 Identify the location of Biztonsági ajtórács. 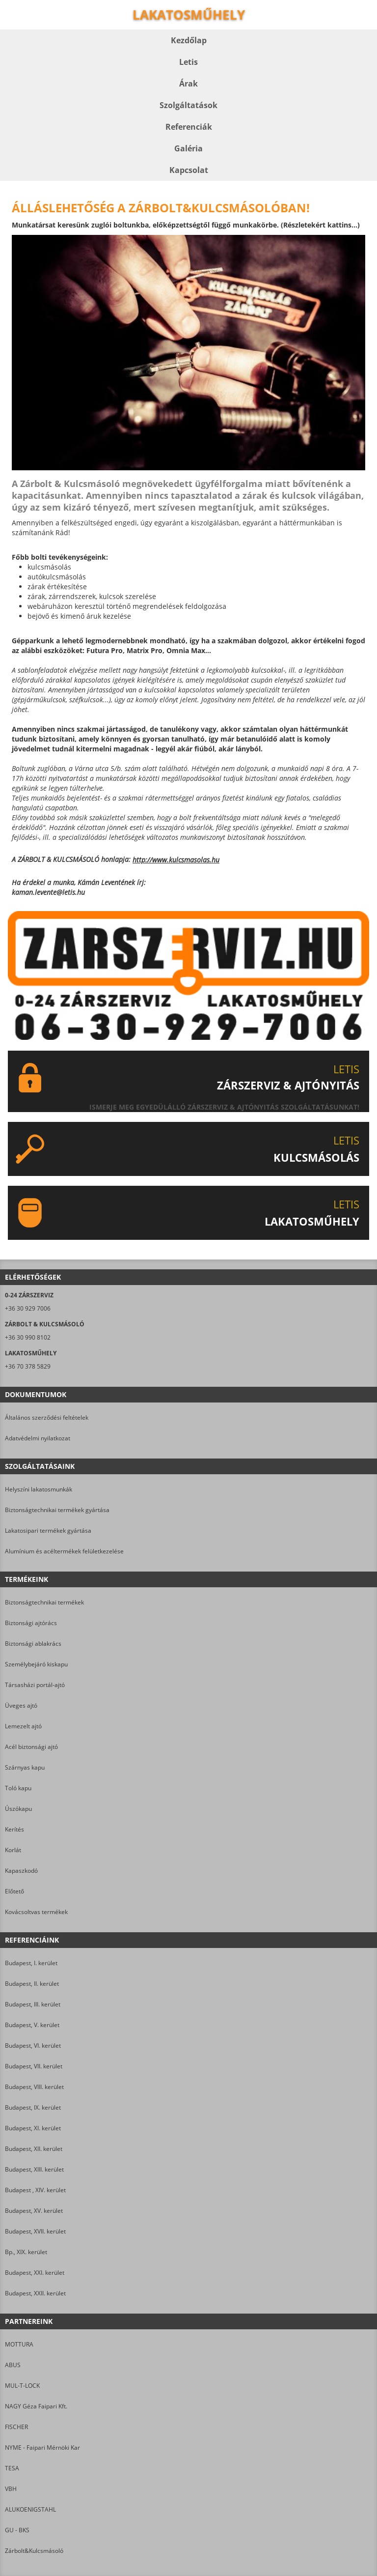
(31, 1623).